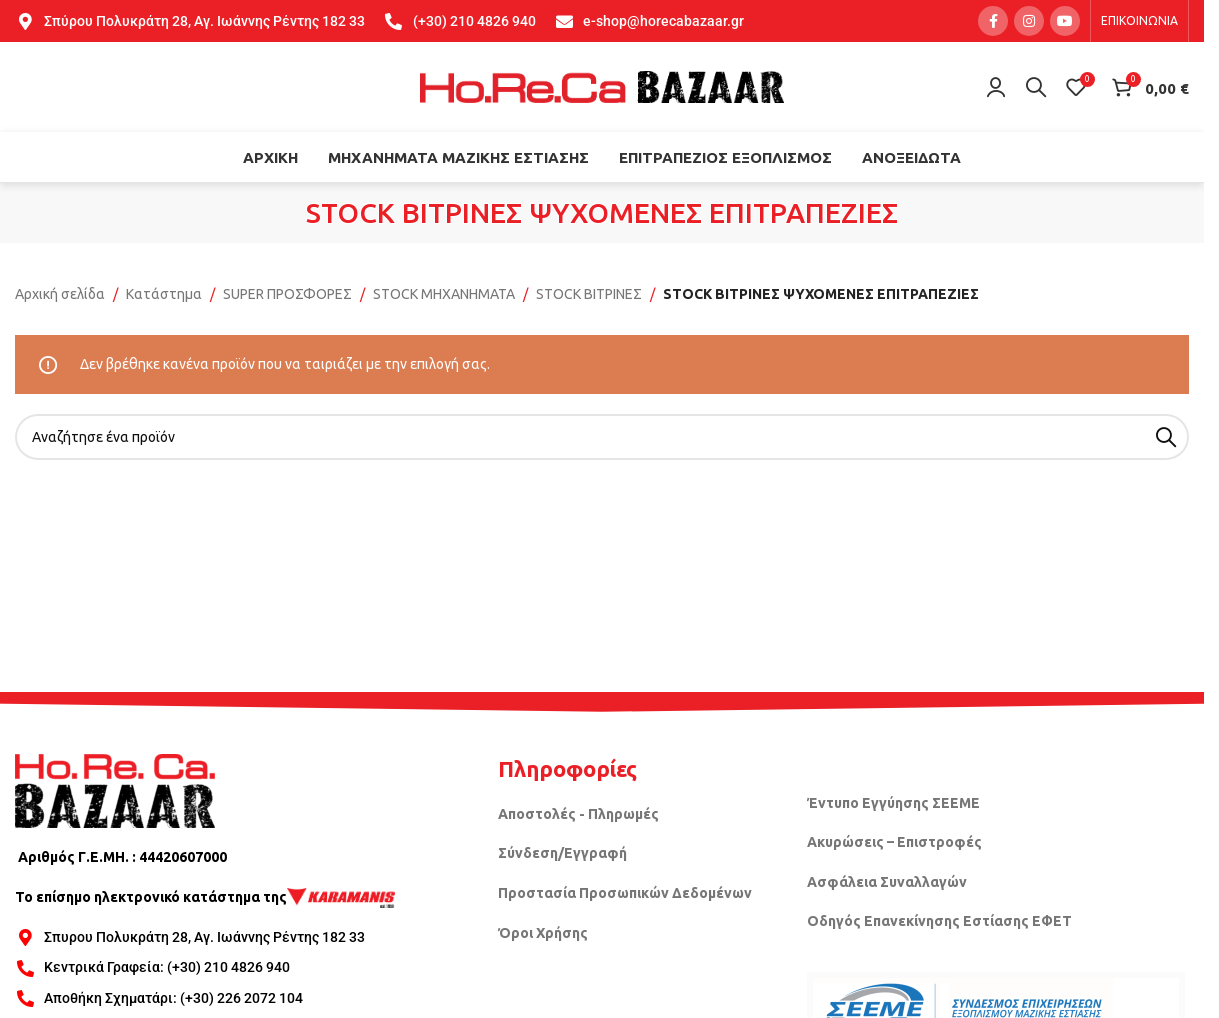 This screenshot has width=1219, height=1018. Describe the element at coordinates (893, 803) in the screenshot. I see `Έντυπο Εγγύησης ΣΕΕΜΕ` at that location.